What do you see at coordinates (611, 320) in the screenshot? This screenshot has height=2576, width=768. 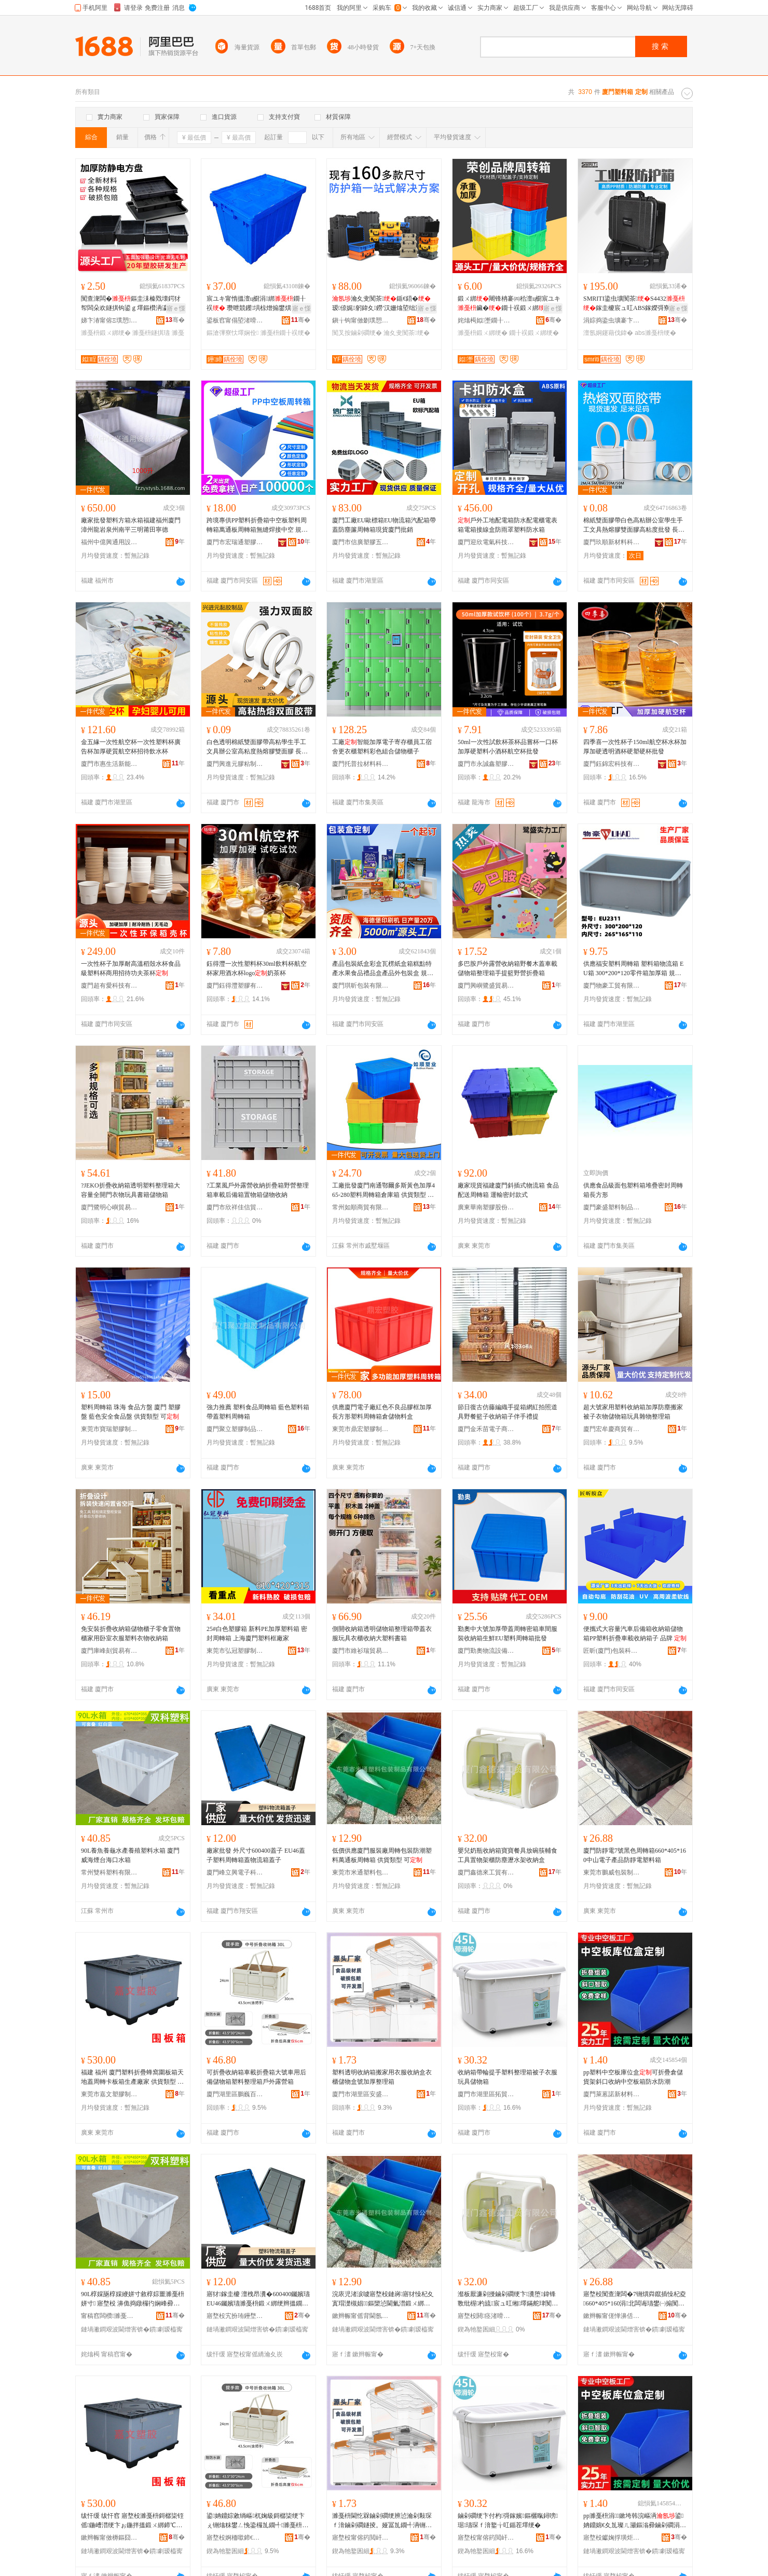 I see `涓婃捣鍌虫壙褰卞儚绉戞妧鏈夐檺鍏徃` at bounding box center [611, 320].